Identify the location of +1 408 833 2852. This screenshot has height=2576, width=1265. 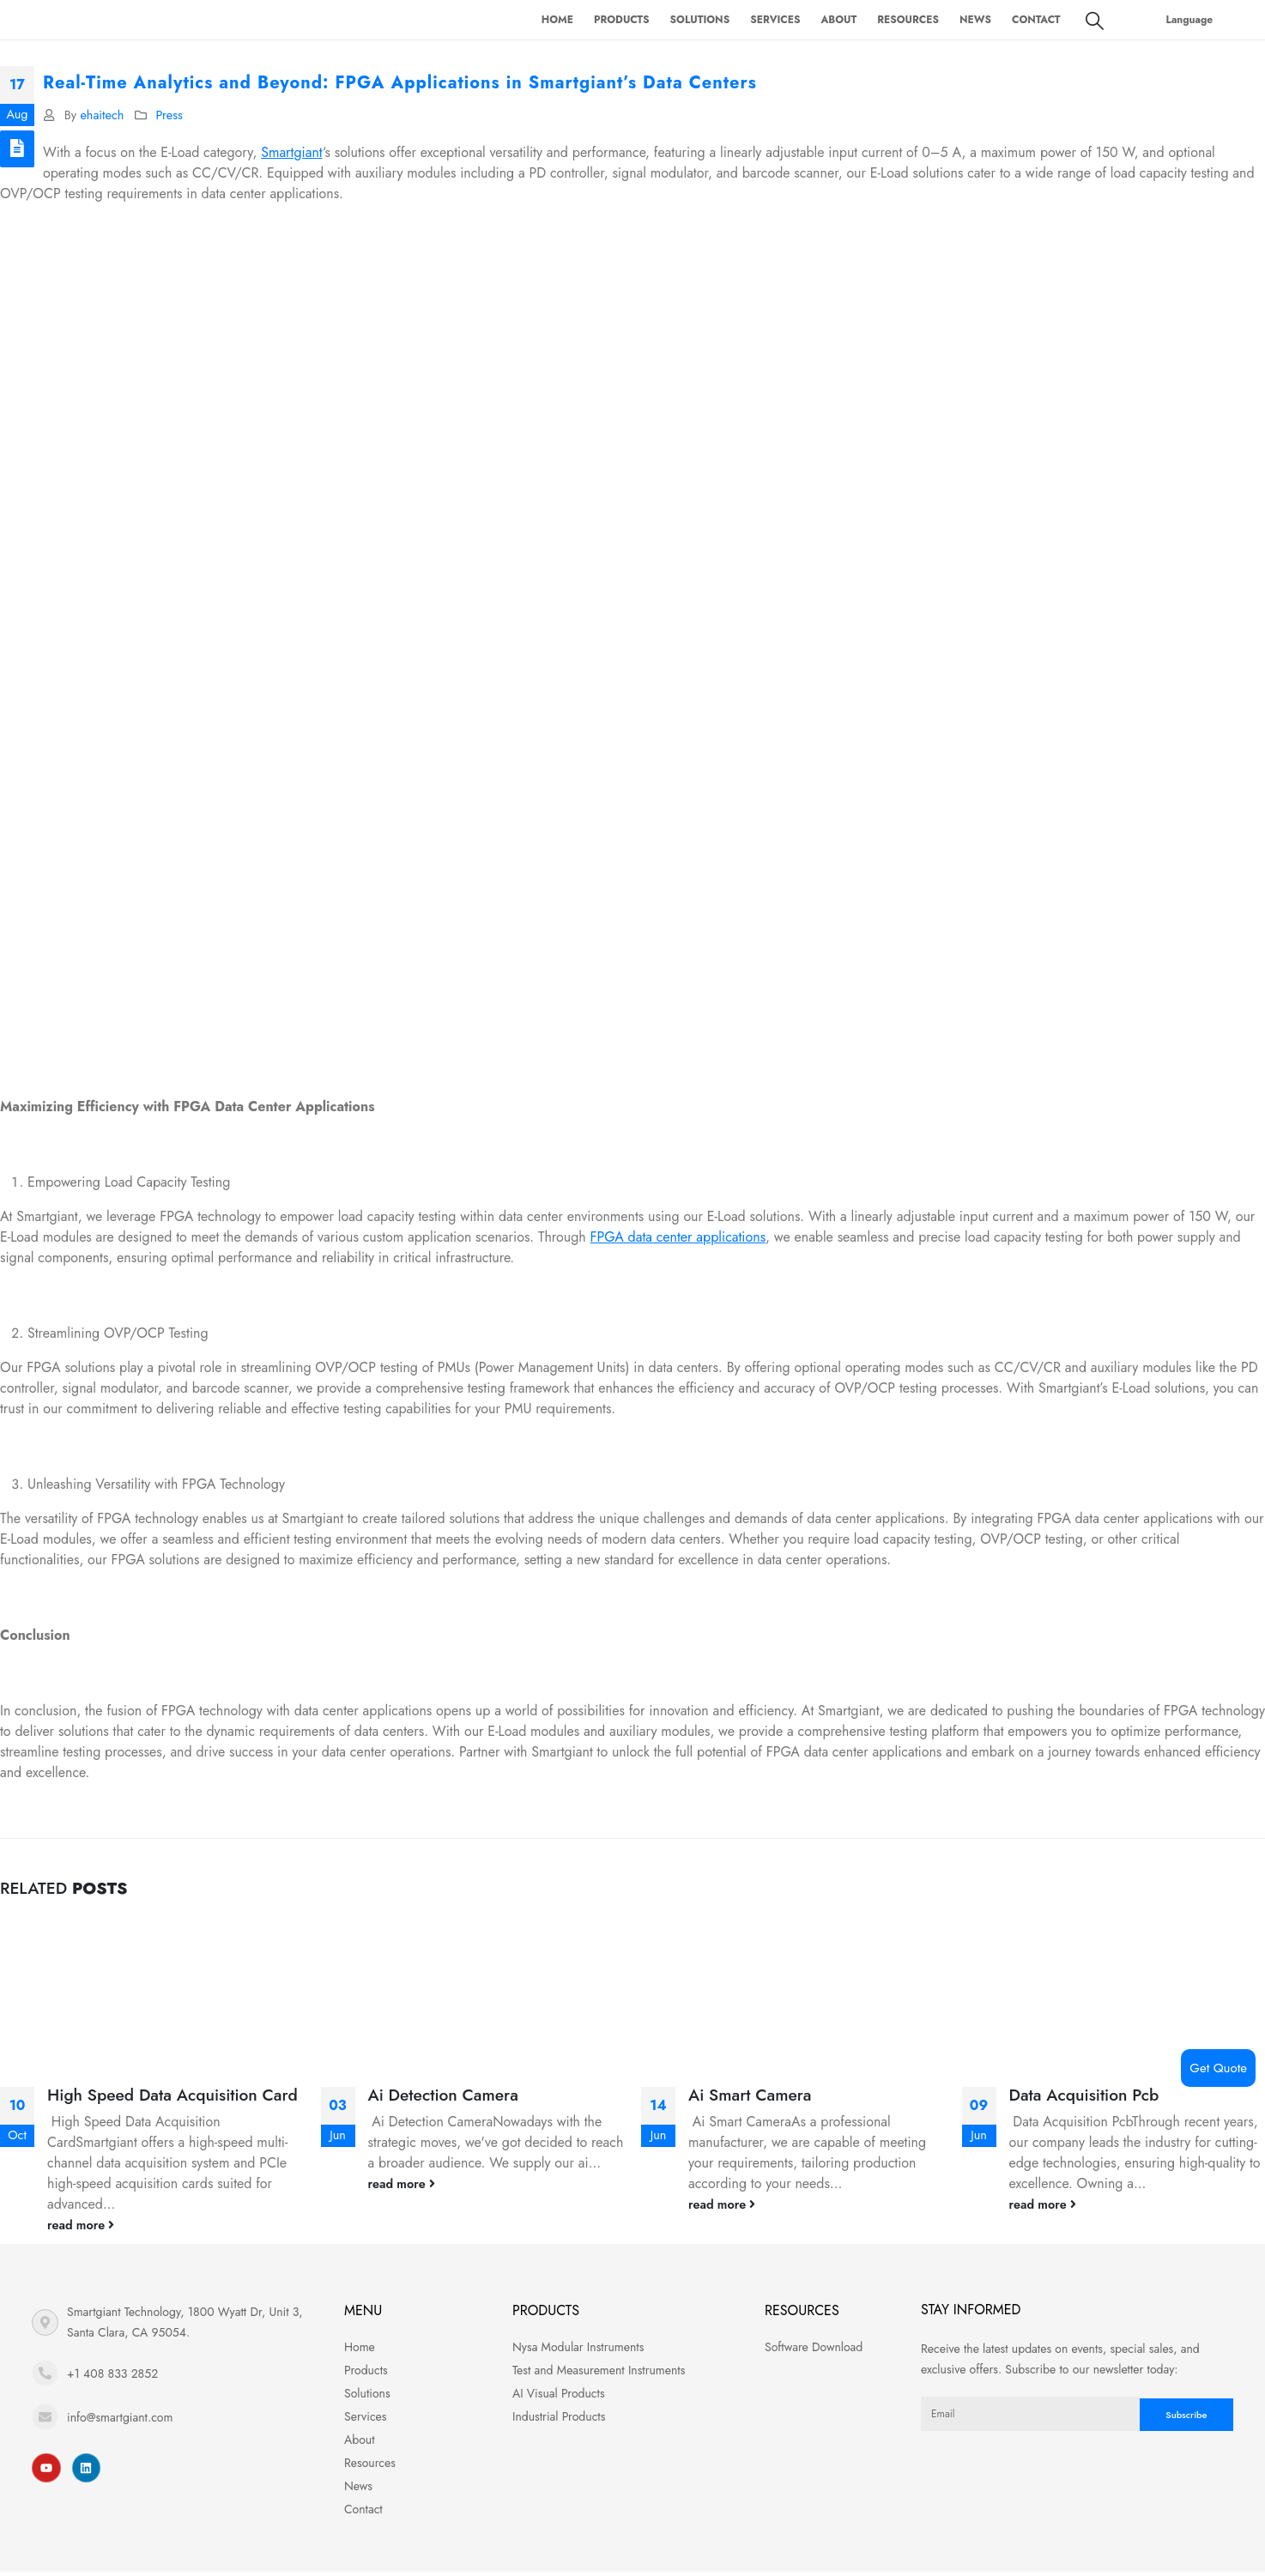
(112, 2373).